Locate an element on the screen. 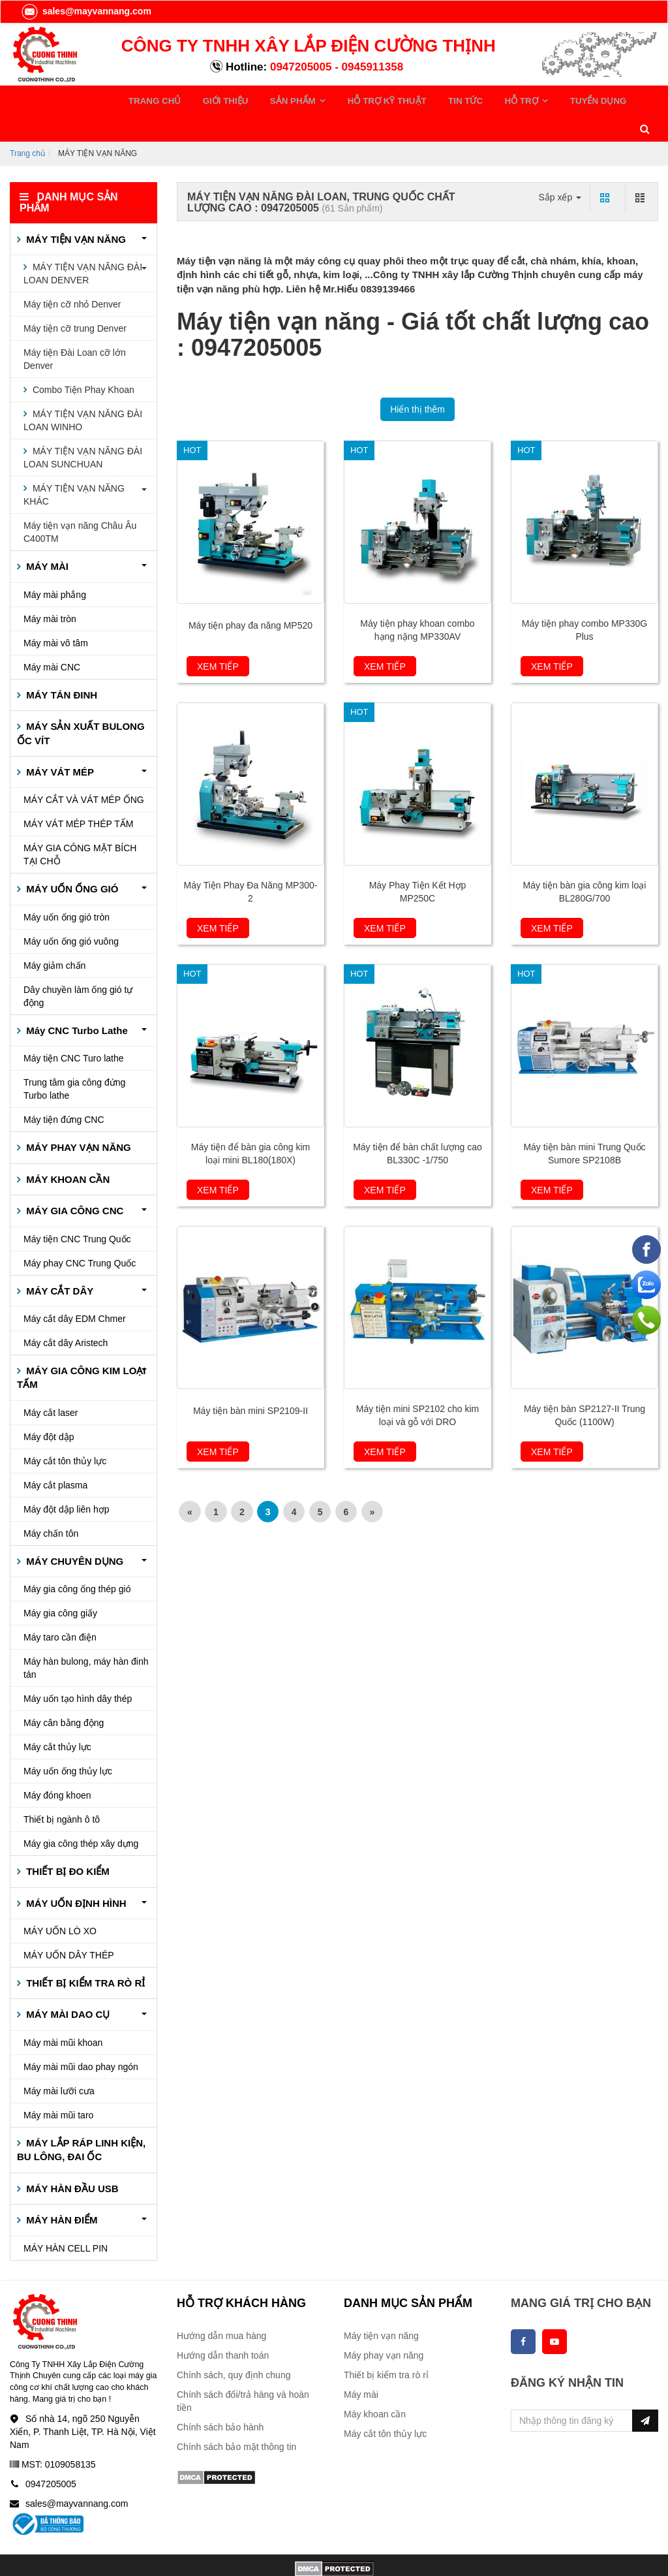  MÁY CẮT VÀ VÁT MÉP ỐNG is located at coordinates (83, 770).